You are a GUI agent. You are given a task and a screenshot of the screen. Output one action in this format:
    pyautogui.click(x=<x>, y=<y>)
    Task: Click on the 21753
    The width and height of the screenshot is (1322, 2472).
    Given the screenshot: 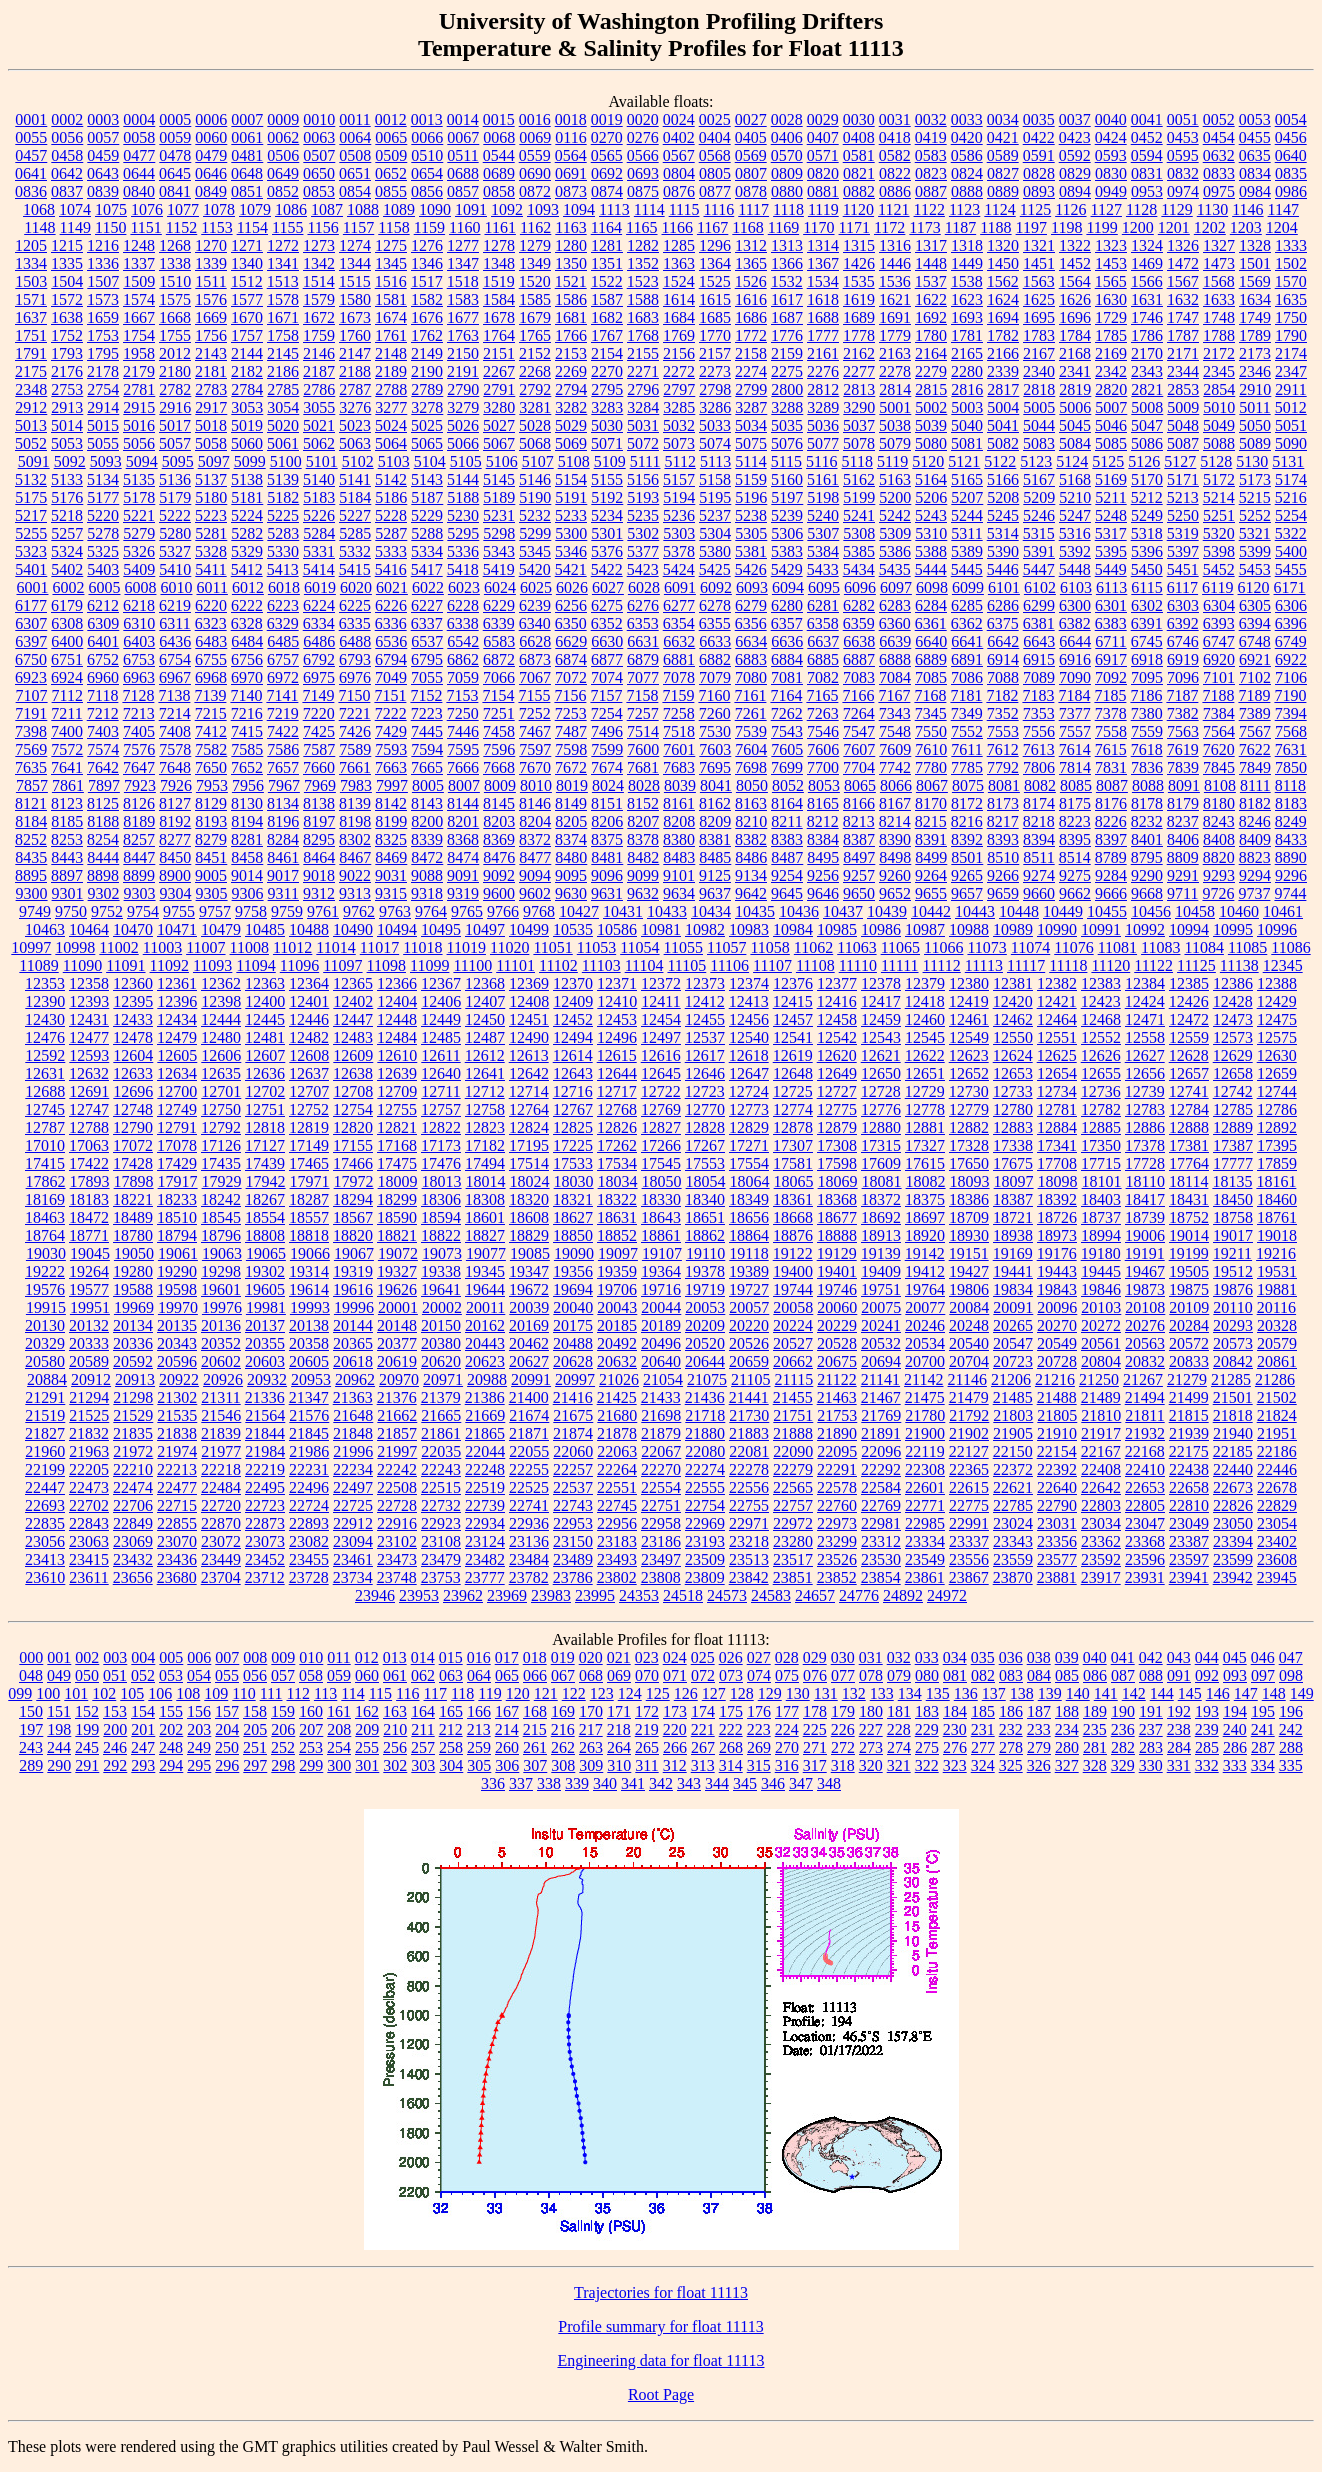 What is the action you would take?
    pyautogui.click(x=837, y=1415)
    